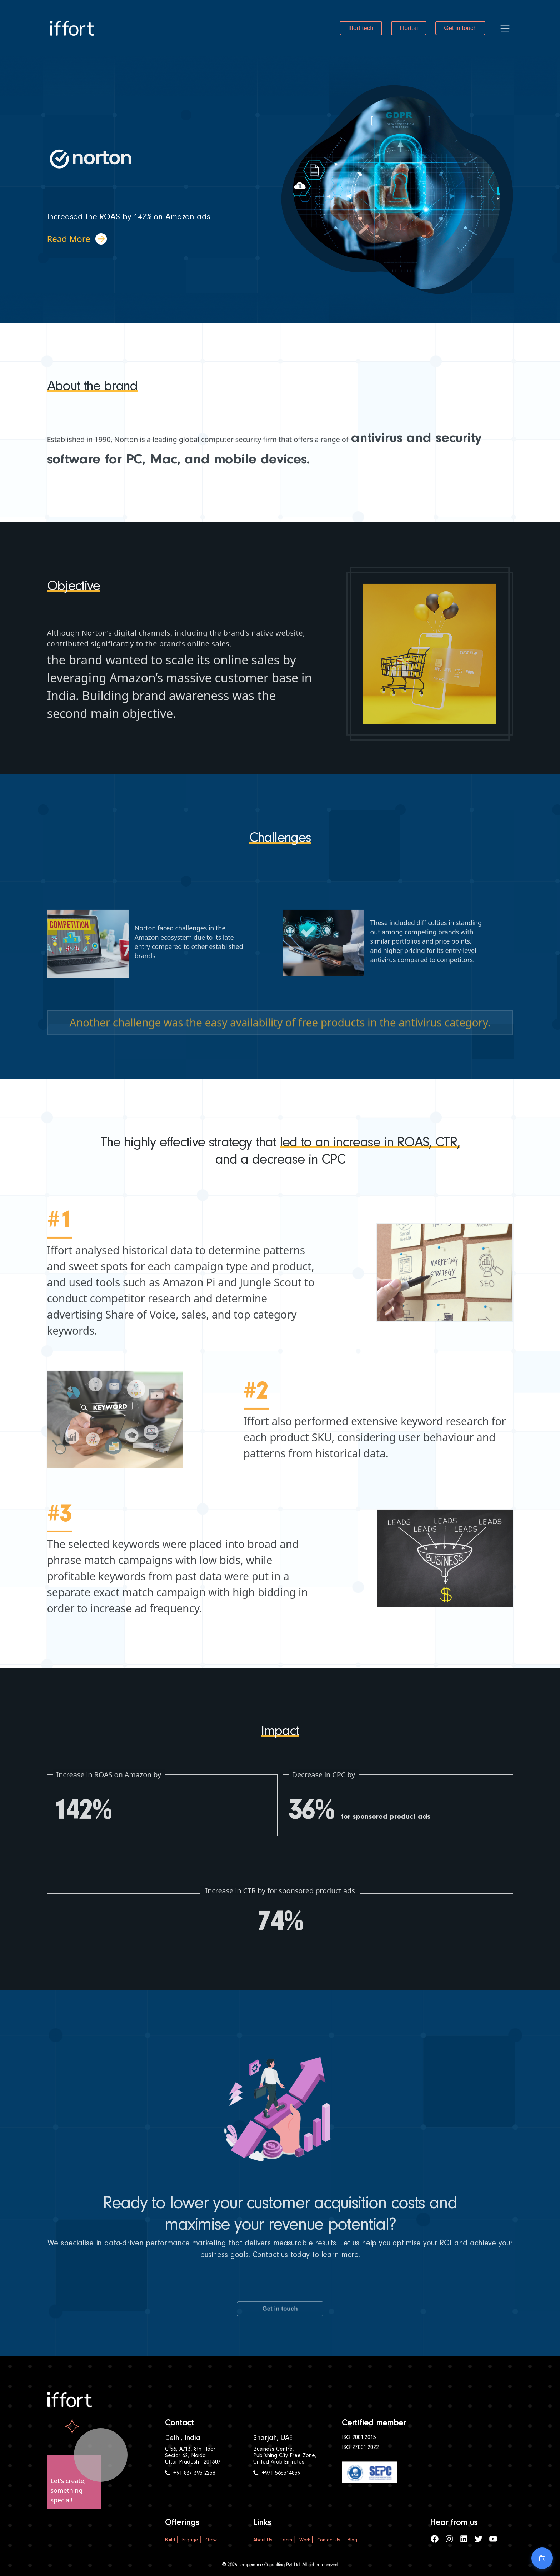  What do you see at coordinates (190, 2473) in the screenshot?
I see `+91 837 395 2258` at bounding box center [190, 2473].